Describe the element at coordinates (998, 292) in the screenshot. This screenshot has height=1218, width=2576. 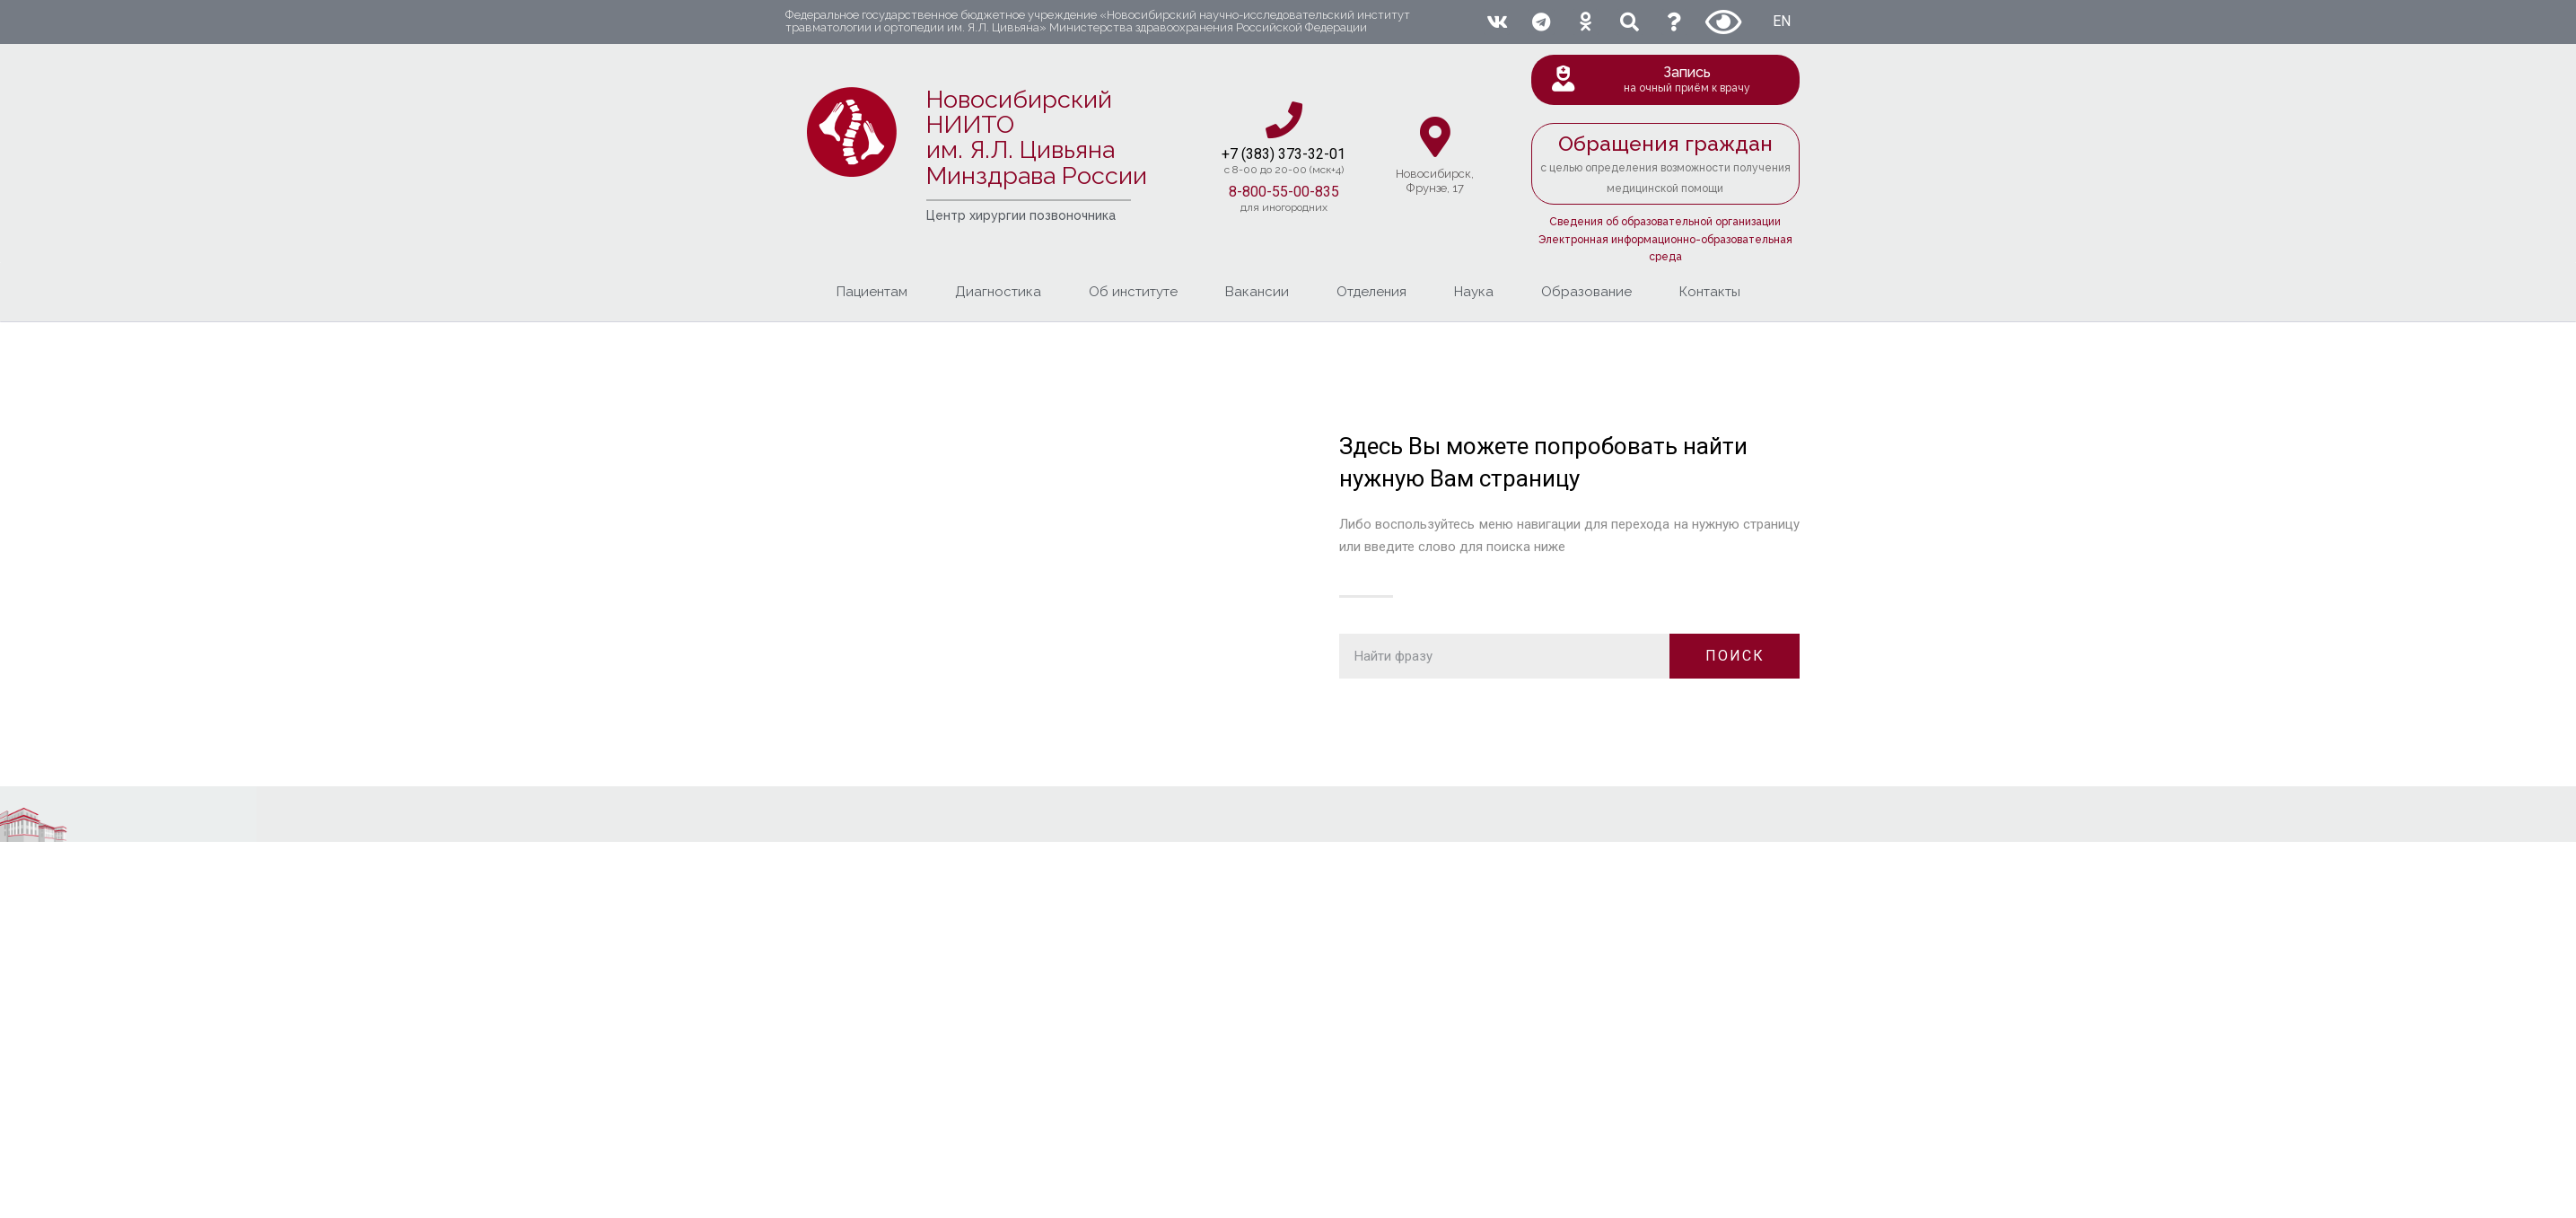
I see `Диагностика` at that location.